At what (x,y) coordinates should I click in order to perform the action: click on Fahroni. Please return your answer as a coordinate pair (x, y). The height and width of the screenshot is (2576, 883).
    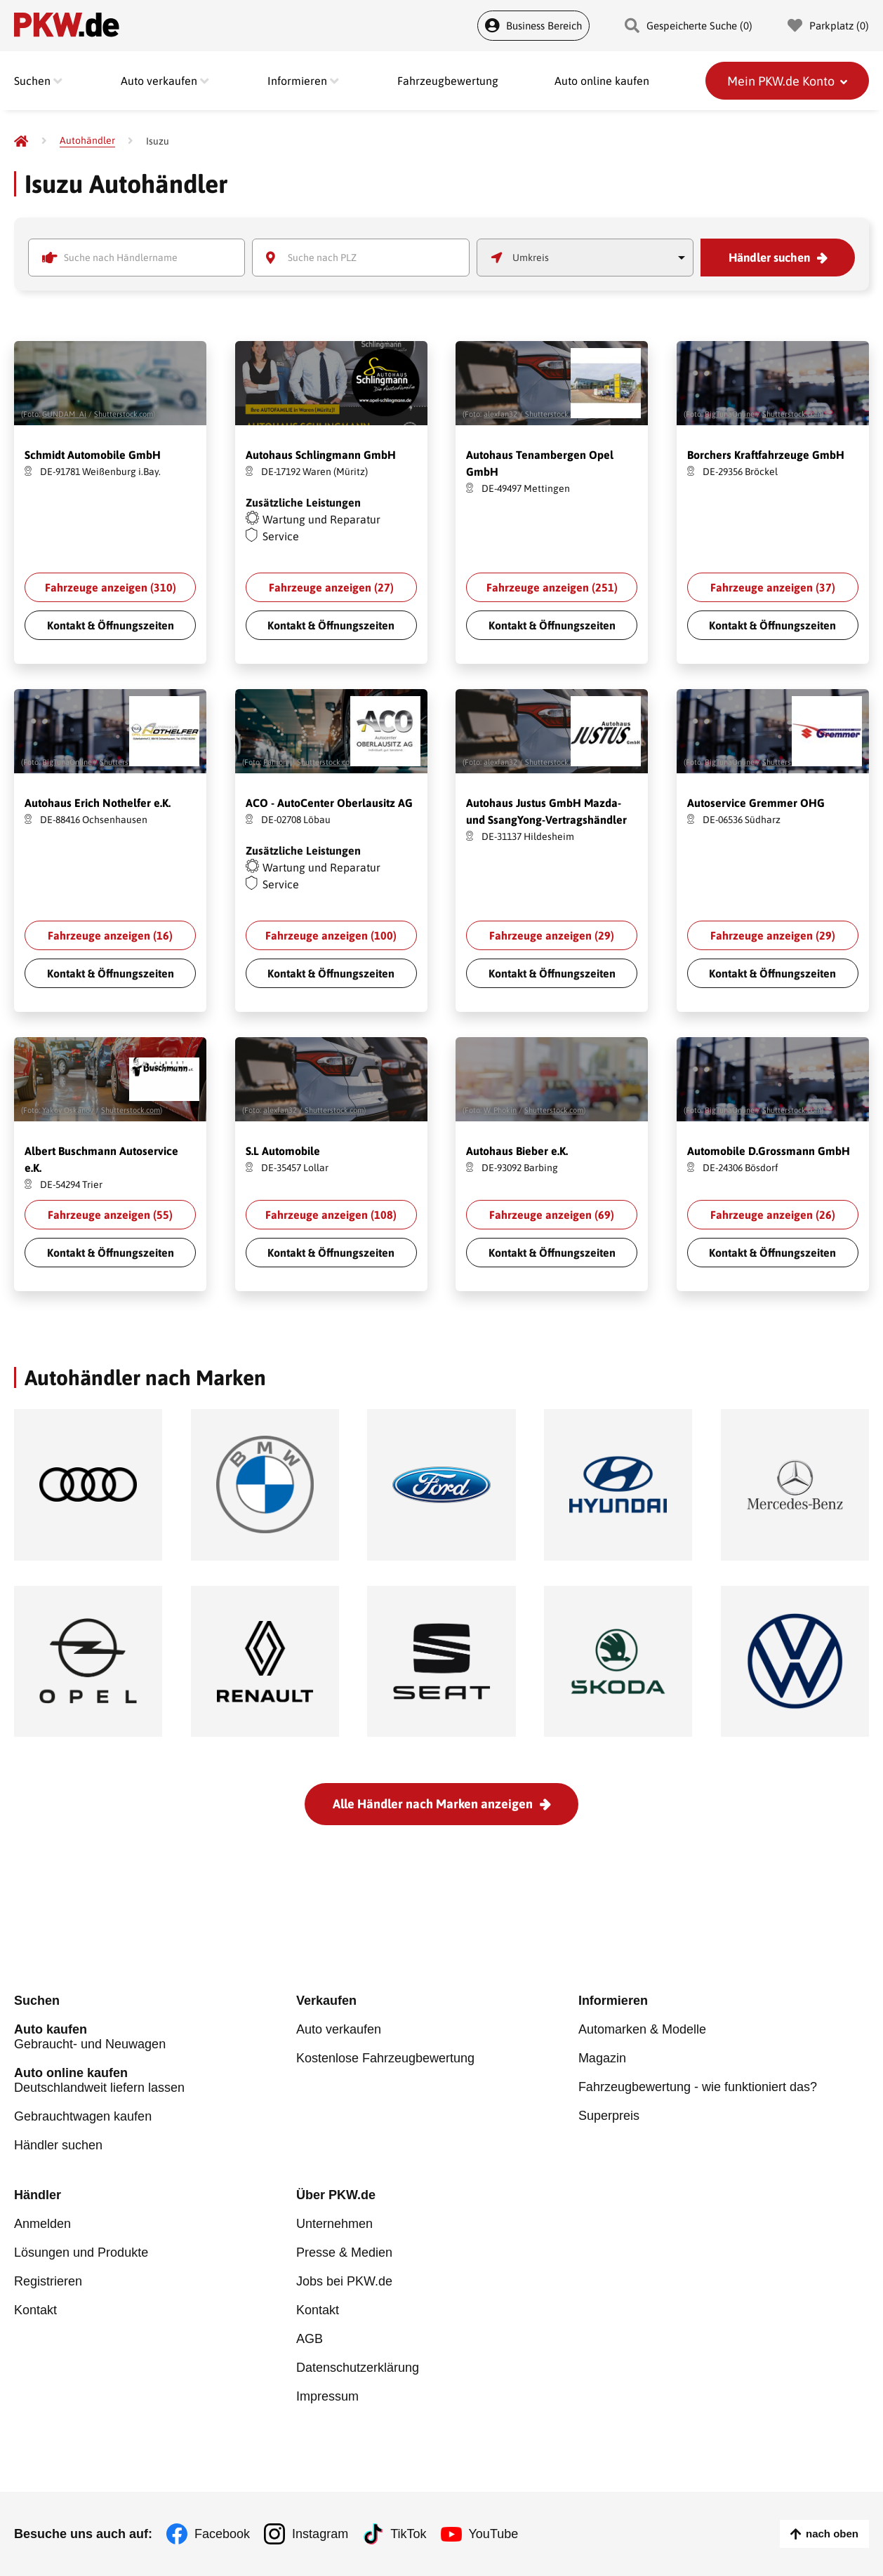
    Looking at the image, I should click on (276, 762).